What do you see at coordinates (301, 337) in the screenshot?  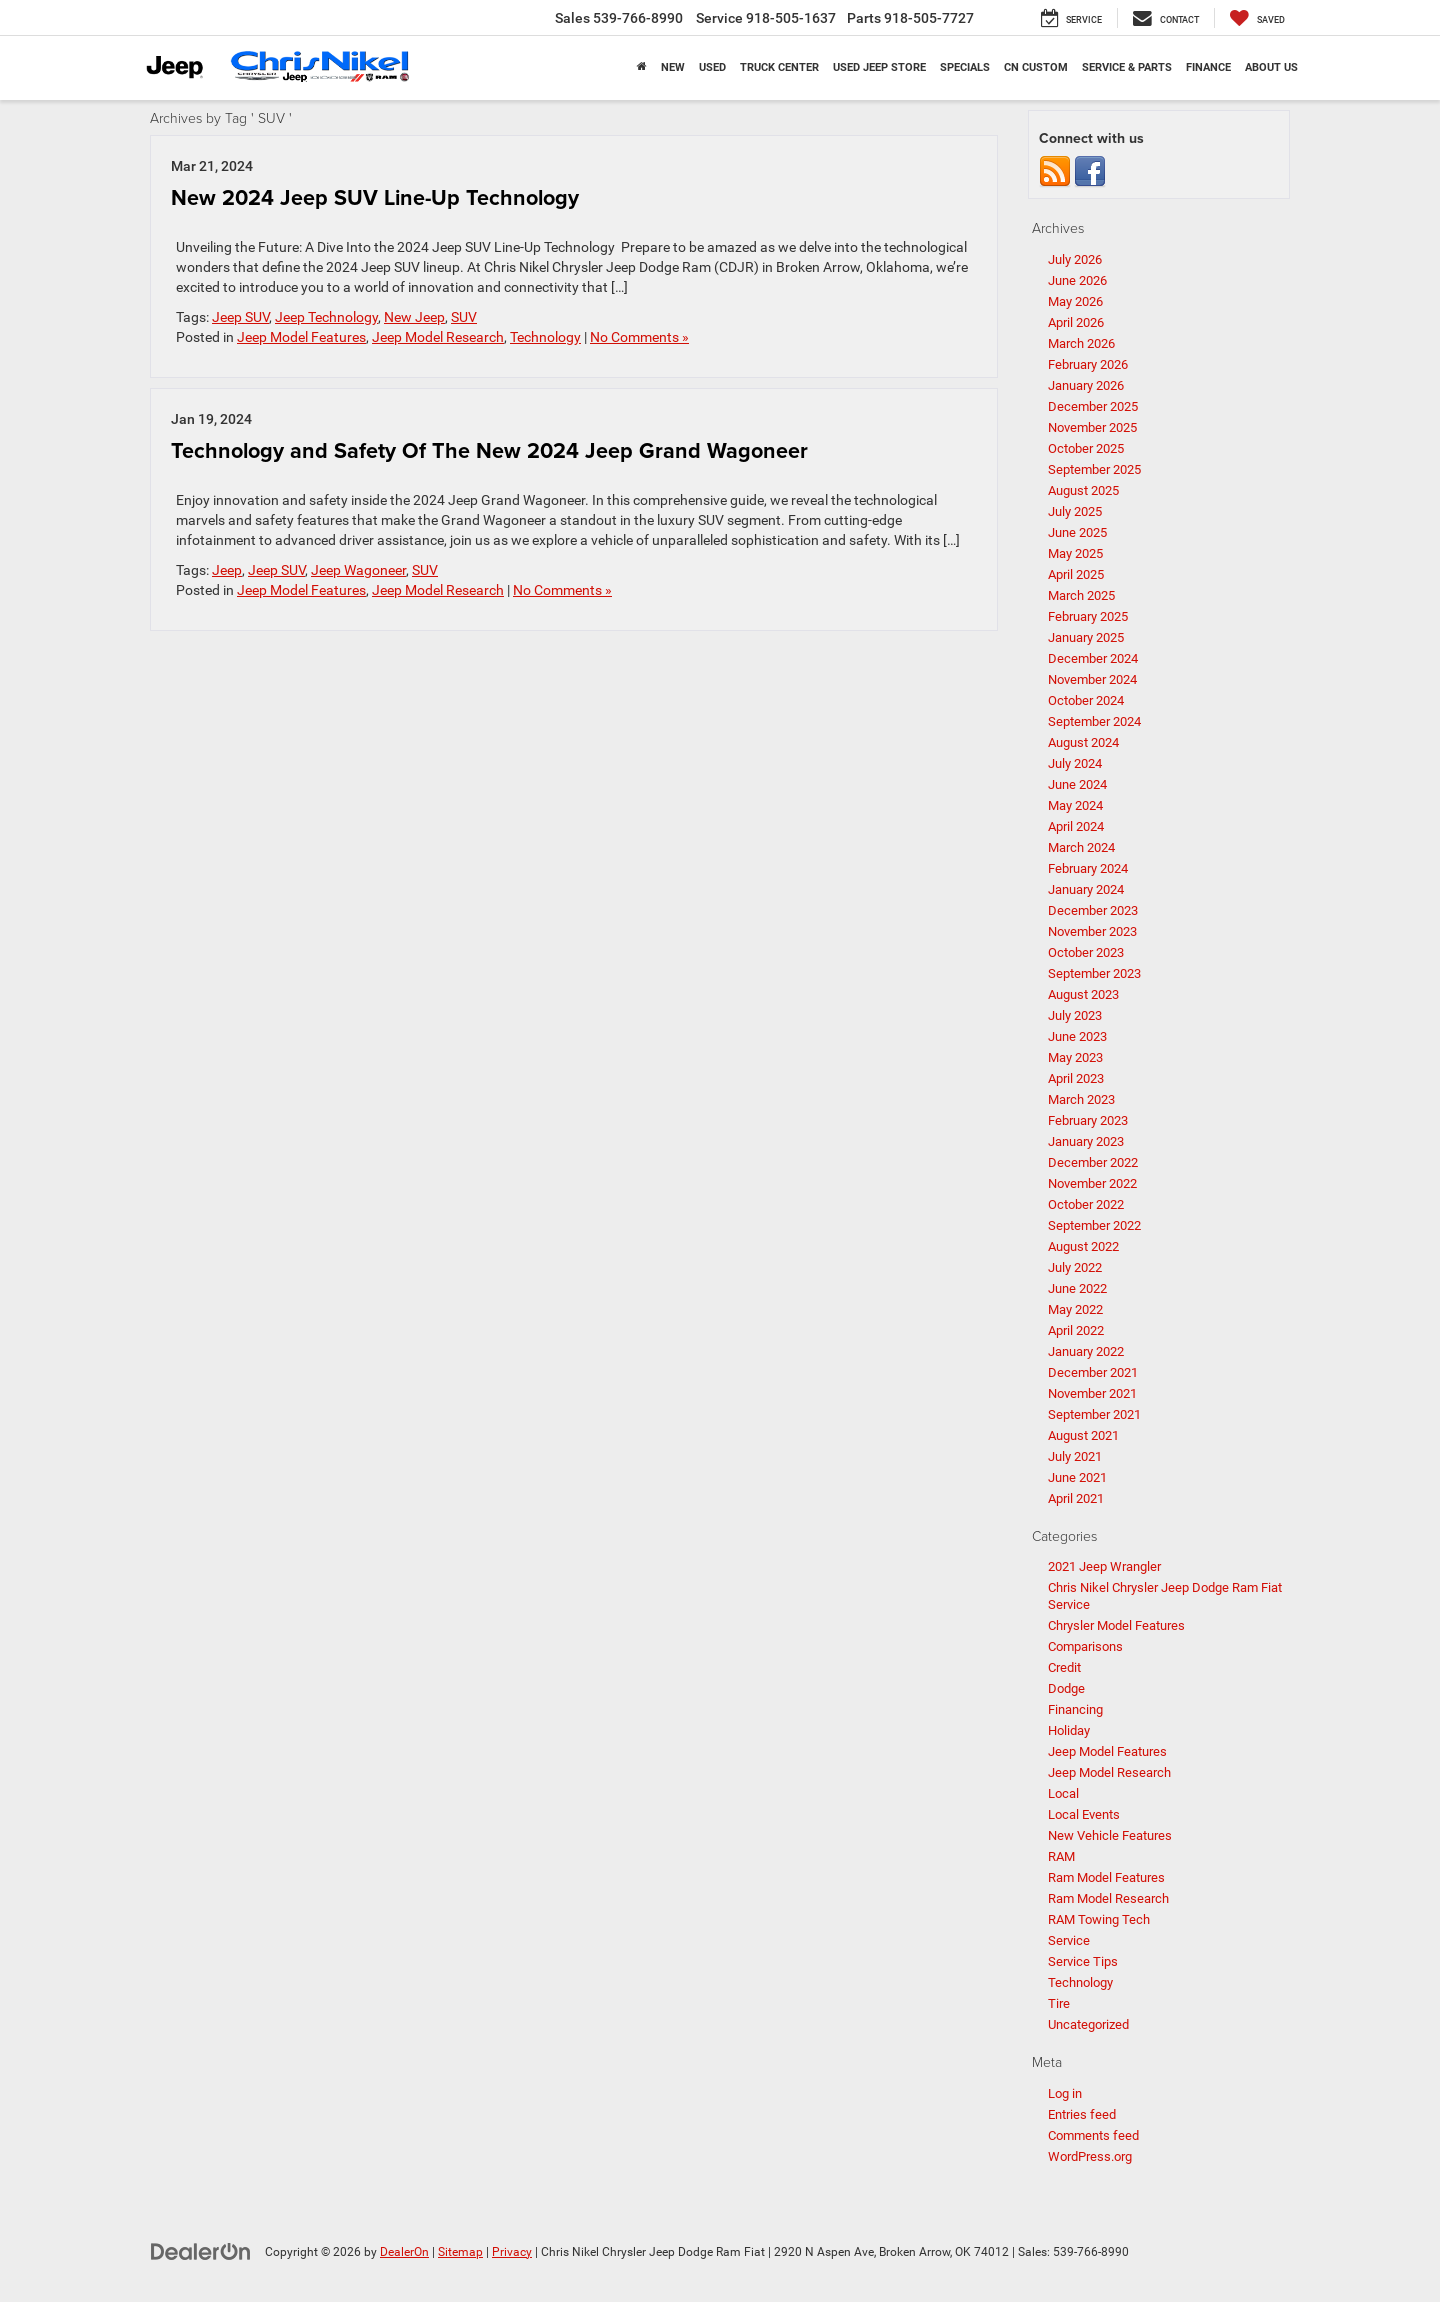 I see `Jeep Model Features` at bounding box center [301, 337].